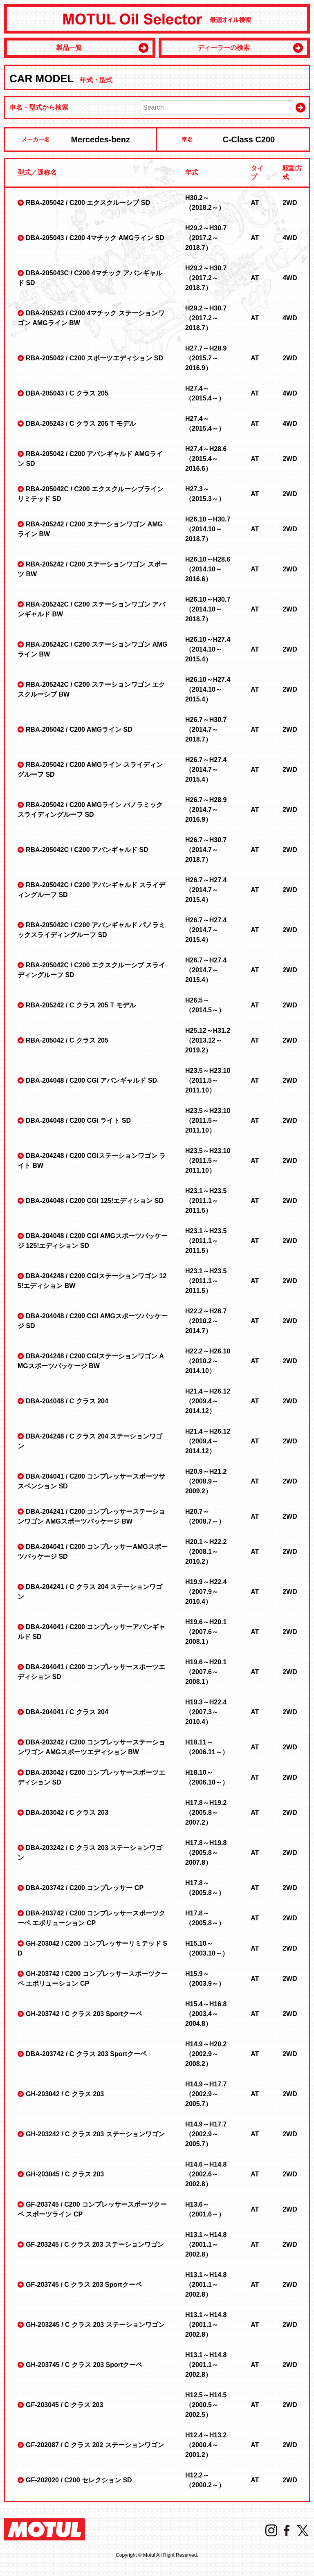  What do you see at coordinates (206, 2094) in the screenshot?
I see `H14.9～H17.7 （2002.9～2005.7）` at bounding box center [206, 2094].